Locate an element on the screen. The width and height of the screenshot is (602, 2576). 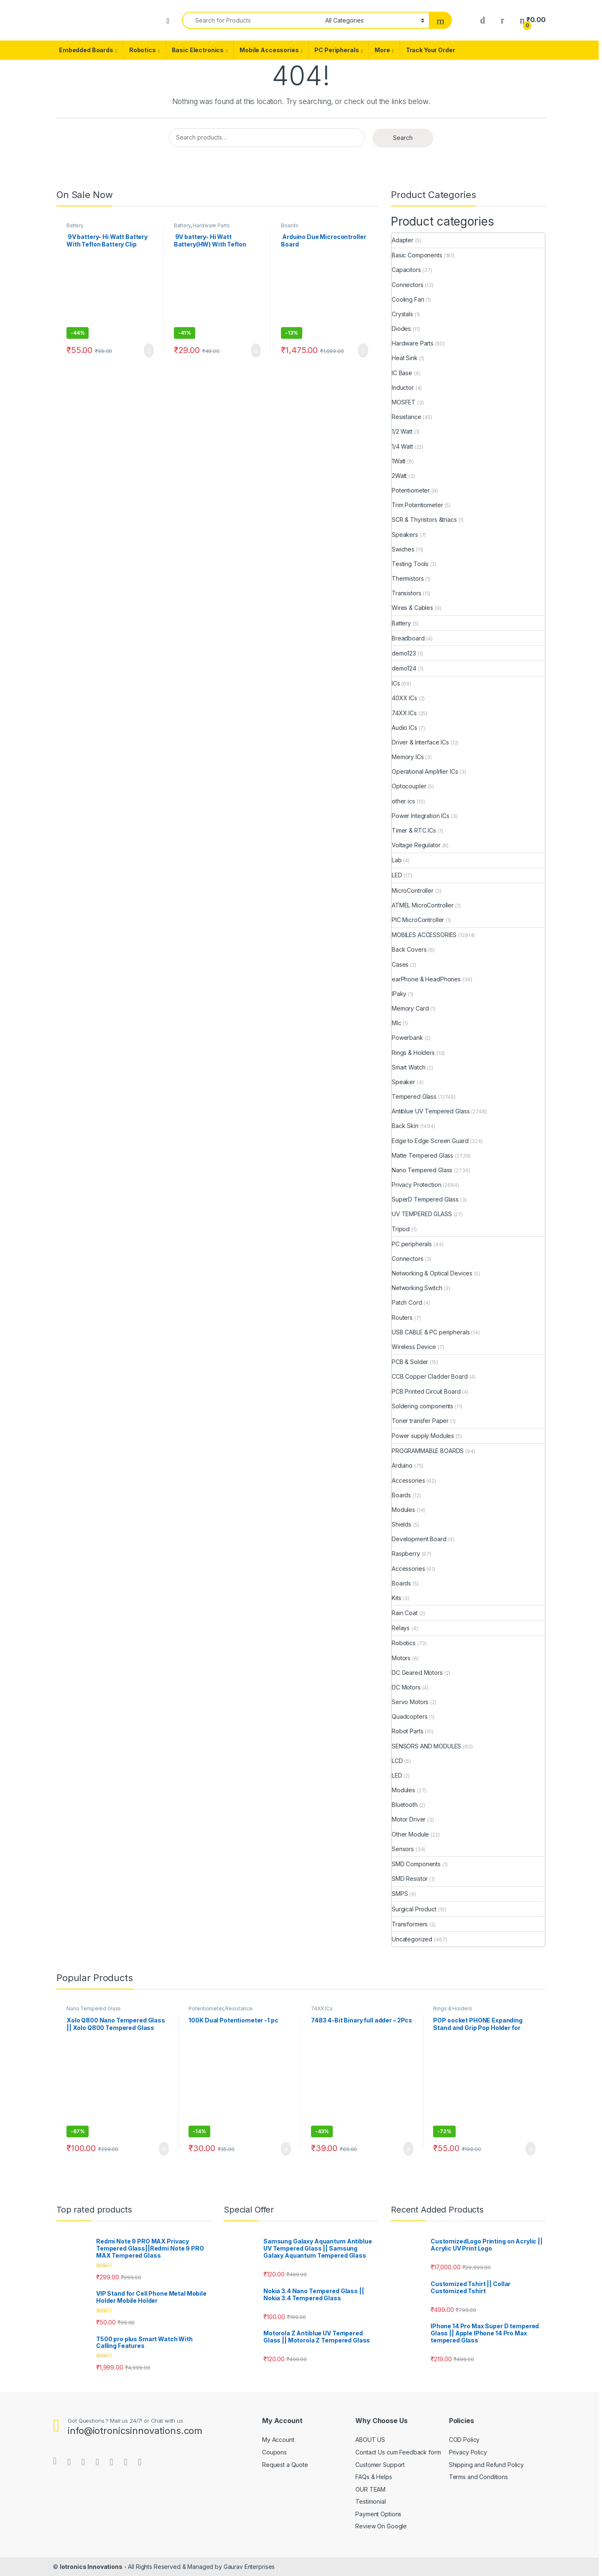
PC Peripherals is located at coordinates (336, 49).